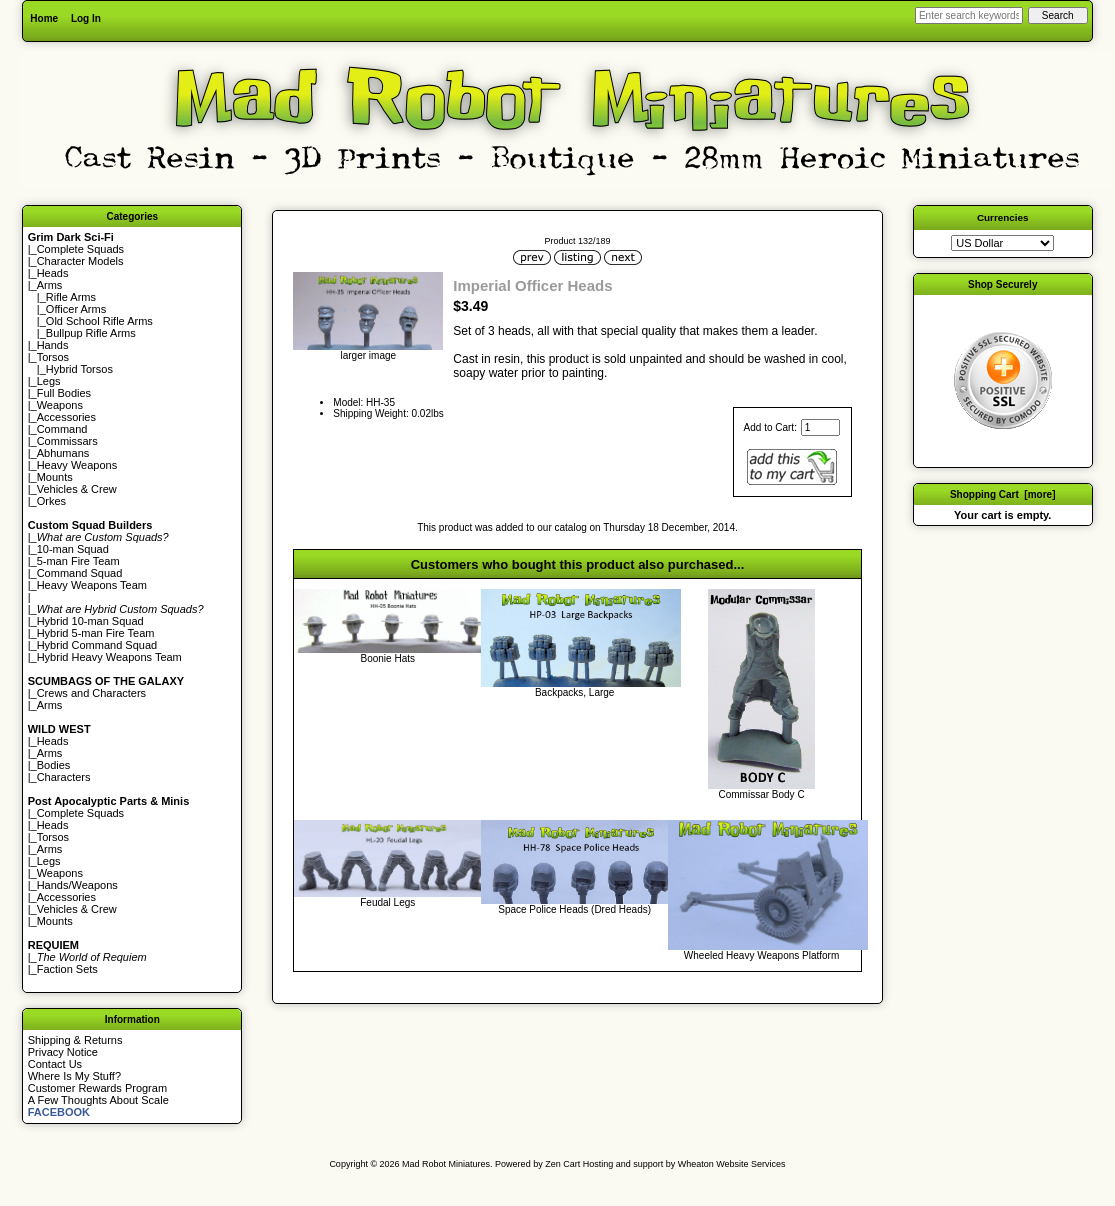  Describe the element at coordinates (66, 417) in the screenshot. I see `Accessories` at that location.